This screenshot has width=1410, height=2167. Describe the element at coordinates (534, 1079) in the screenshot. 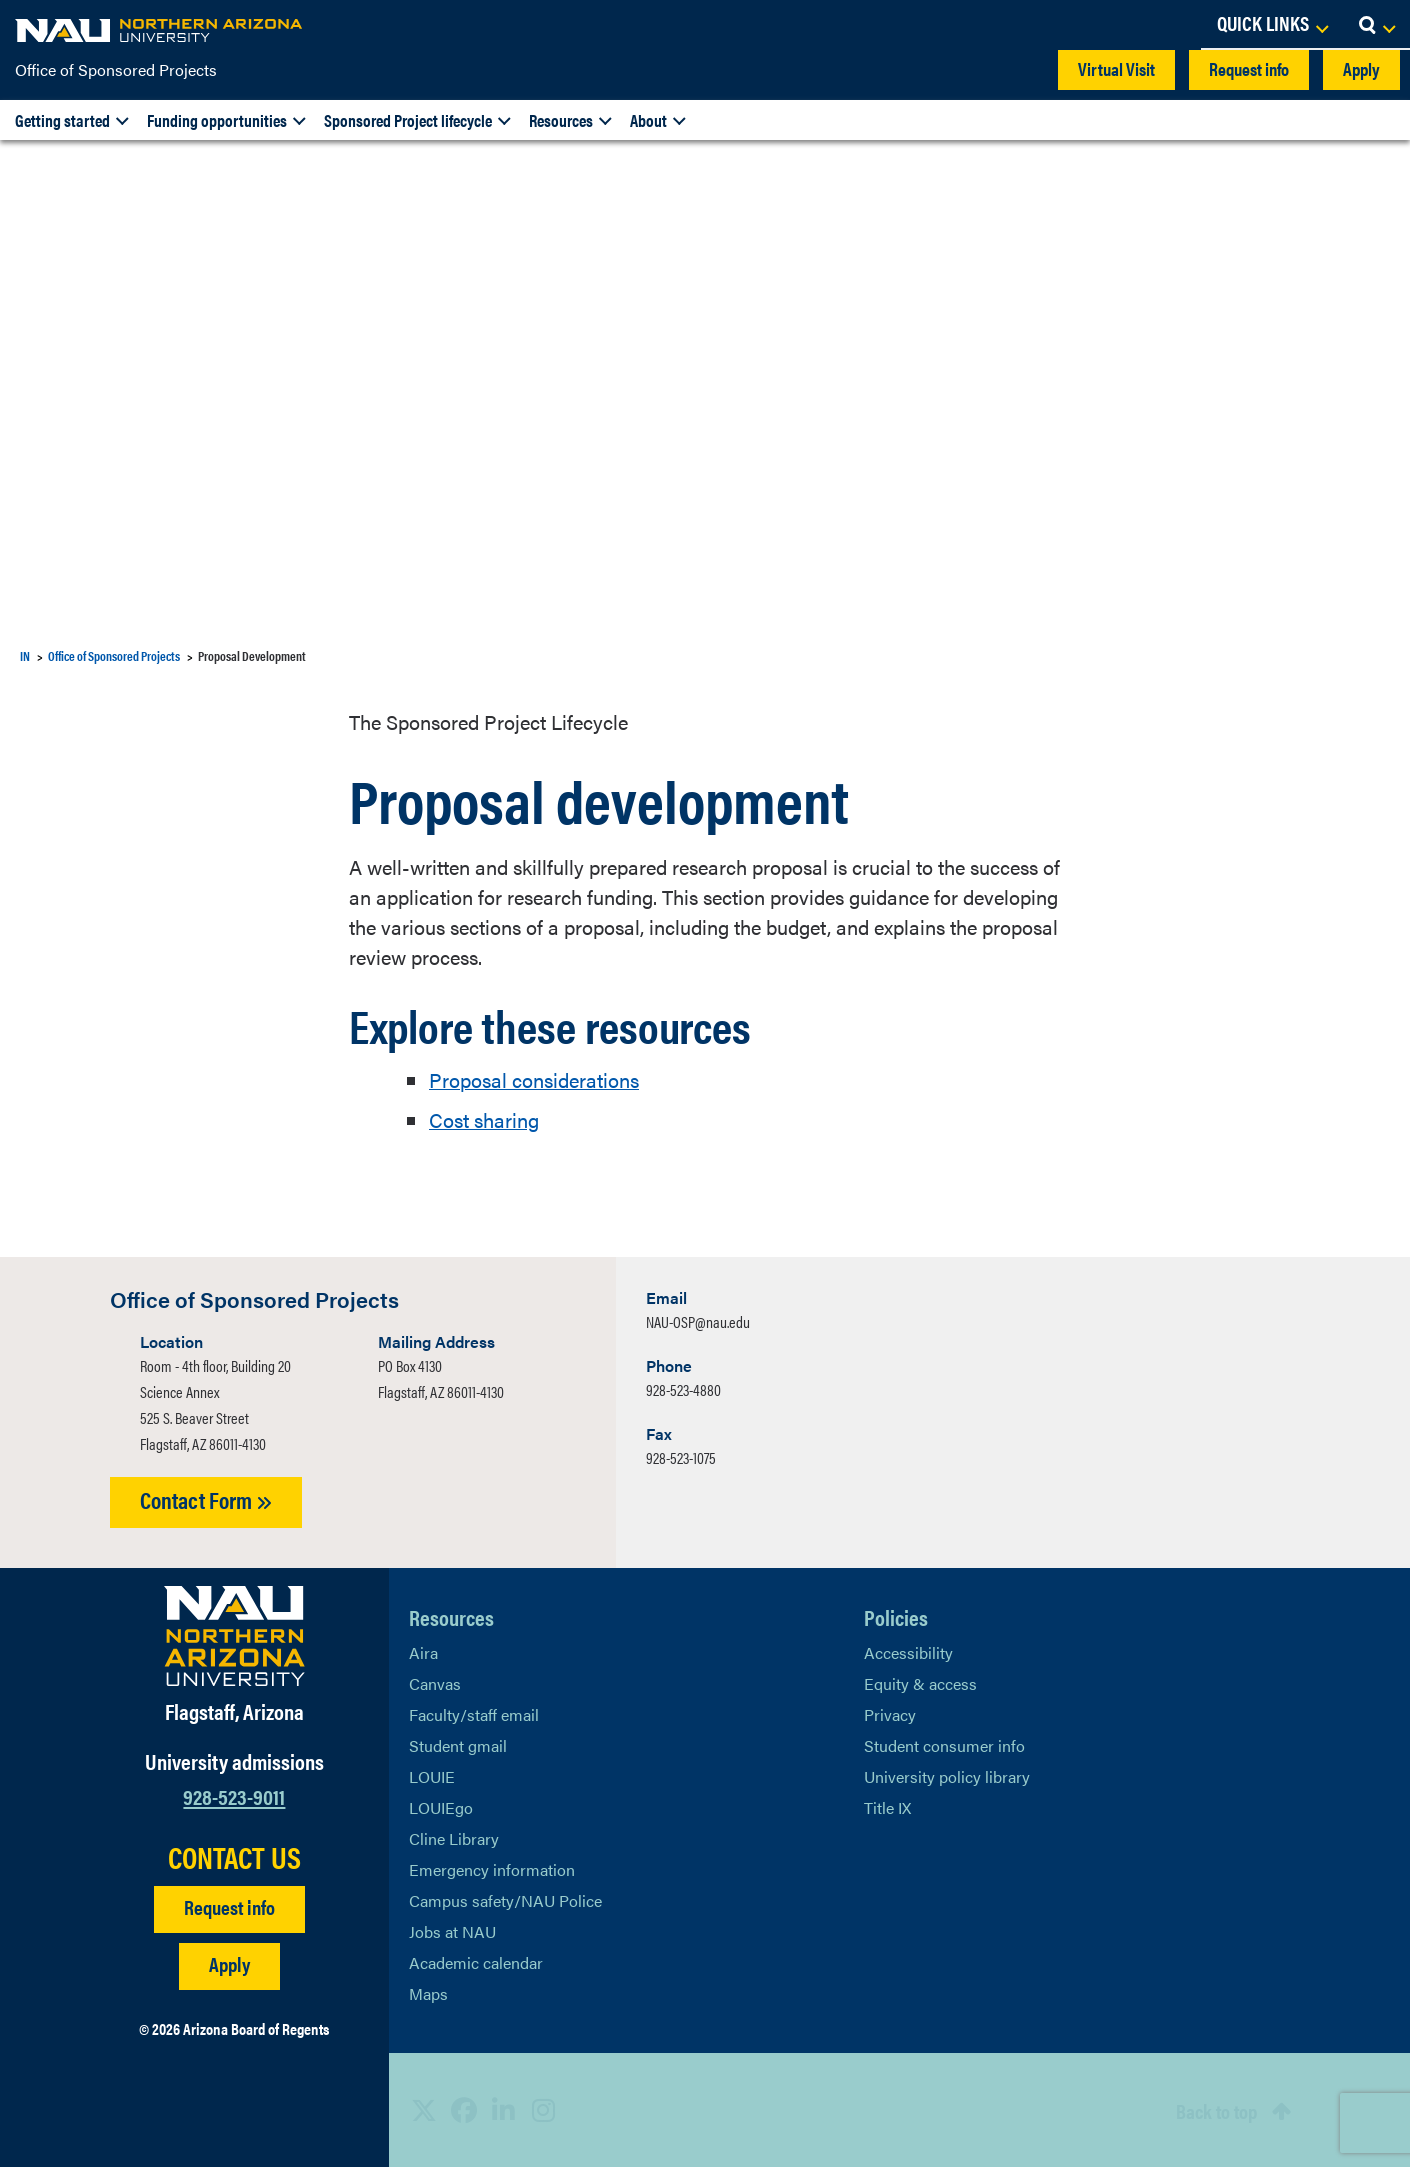

I see `Proposal considerations` at that location.